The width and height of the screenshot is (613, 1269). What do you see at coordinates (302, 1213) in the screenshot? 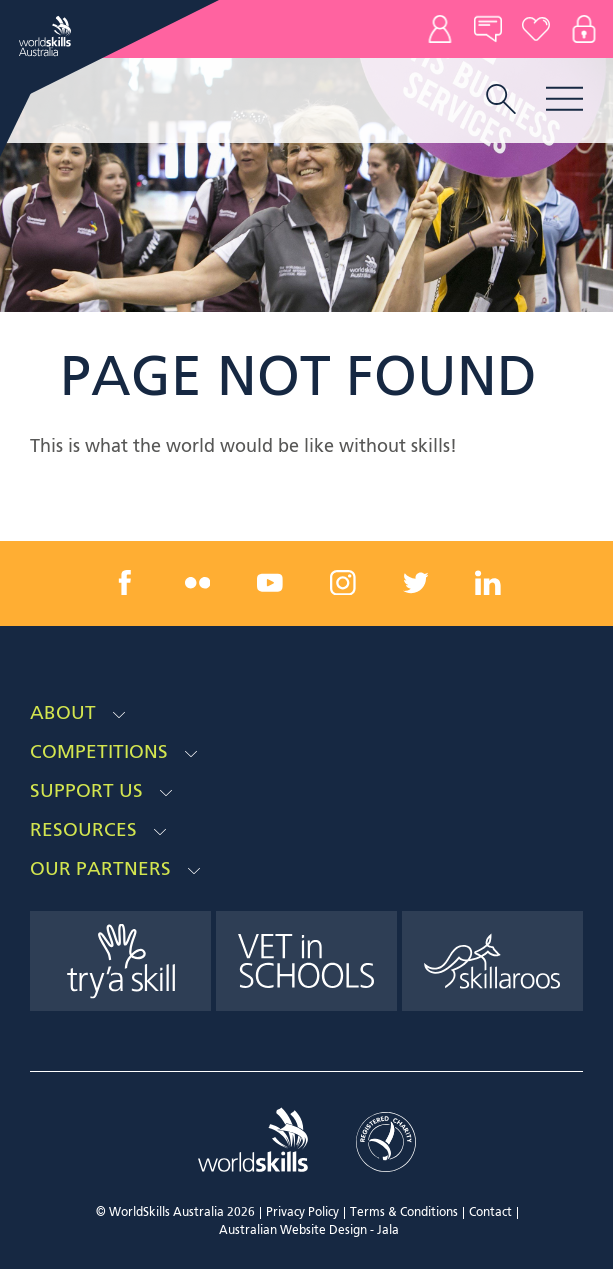
I see `Privacy Policy` at bounding box center [302, 1213].